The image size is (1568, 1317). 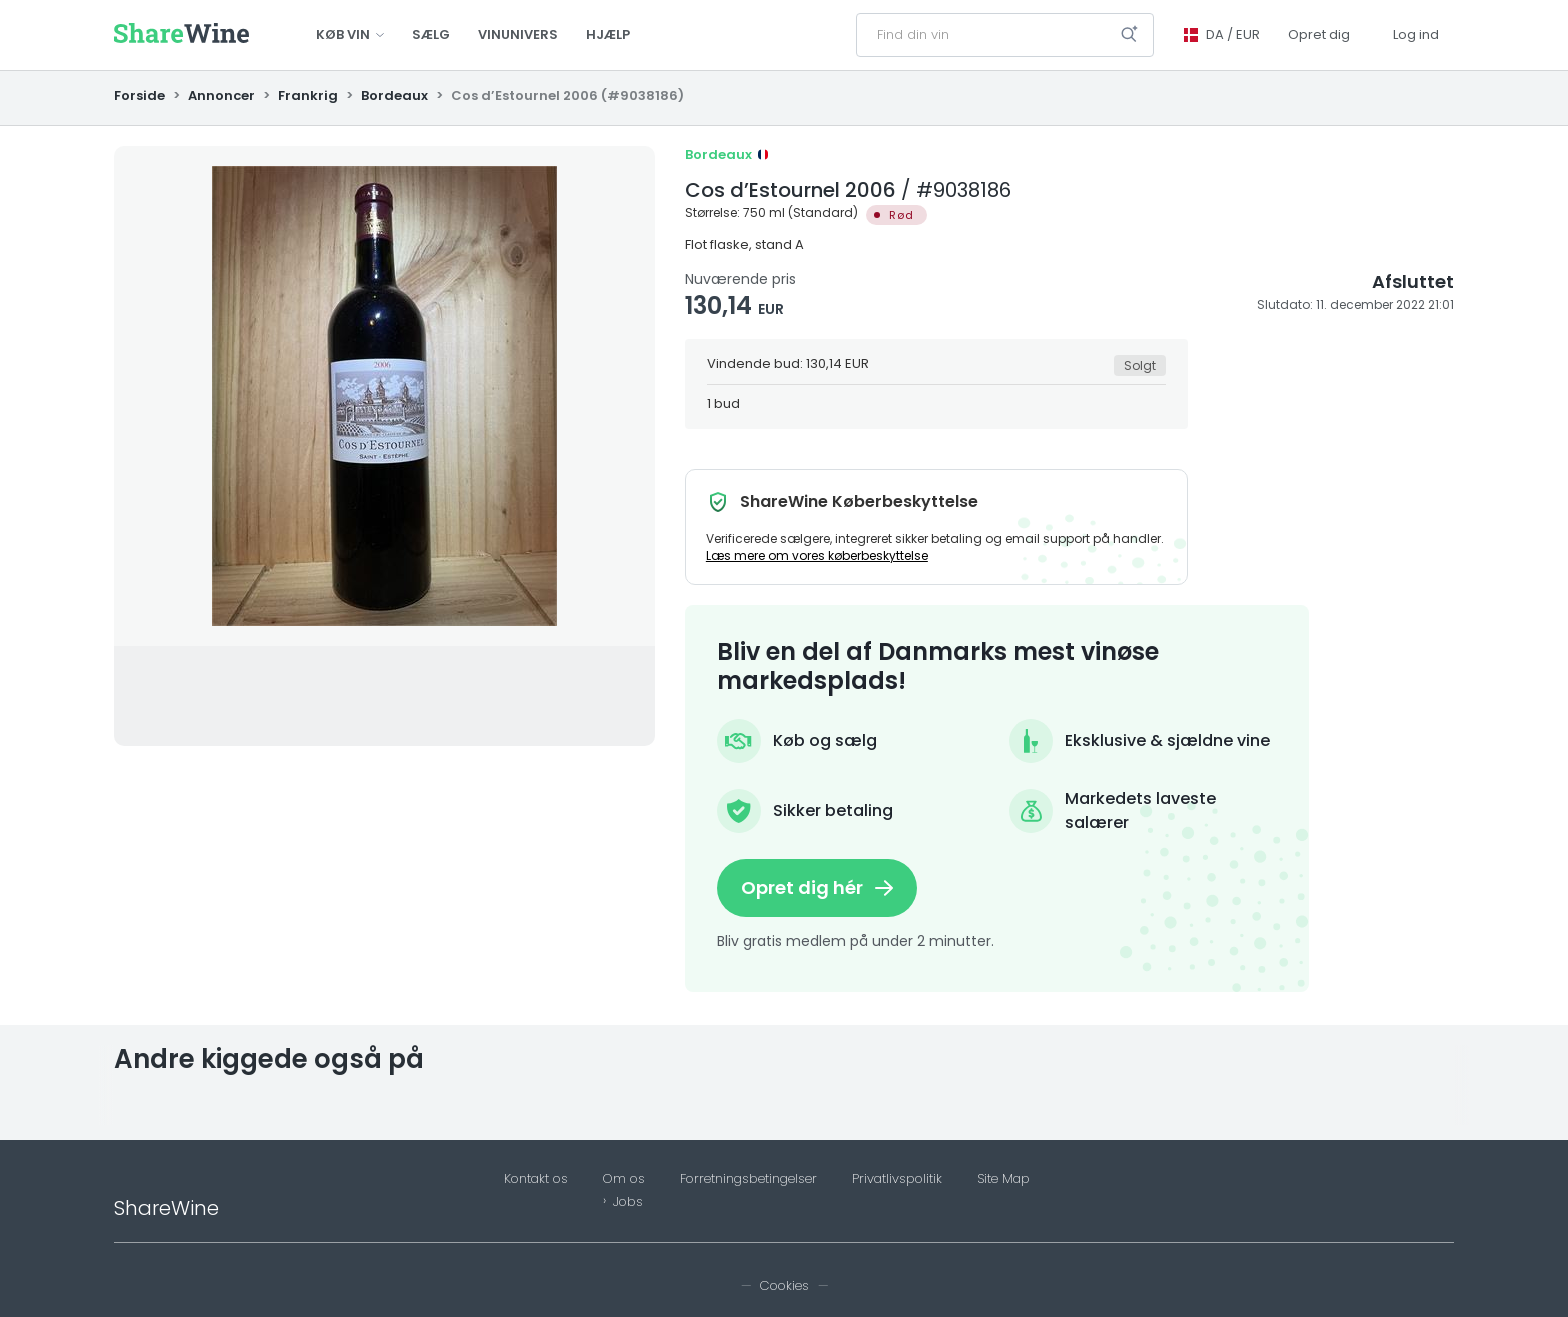 What do you see at coordinates (624, 1179) in the screenshot?
I see `Om os` at bounding box center [624, 1179].